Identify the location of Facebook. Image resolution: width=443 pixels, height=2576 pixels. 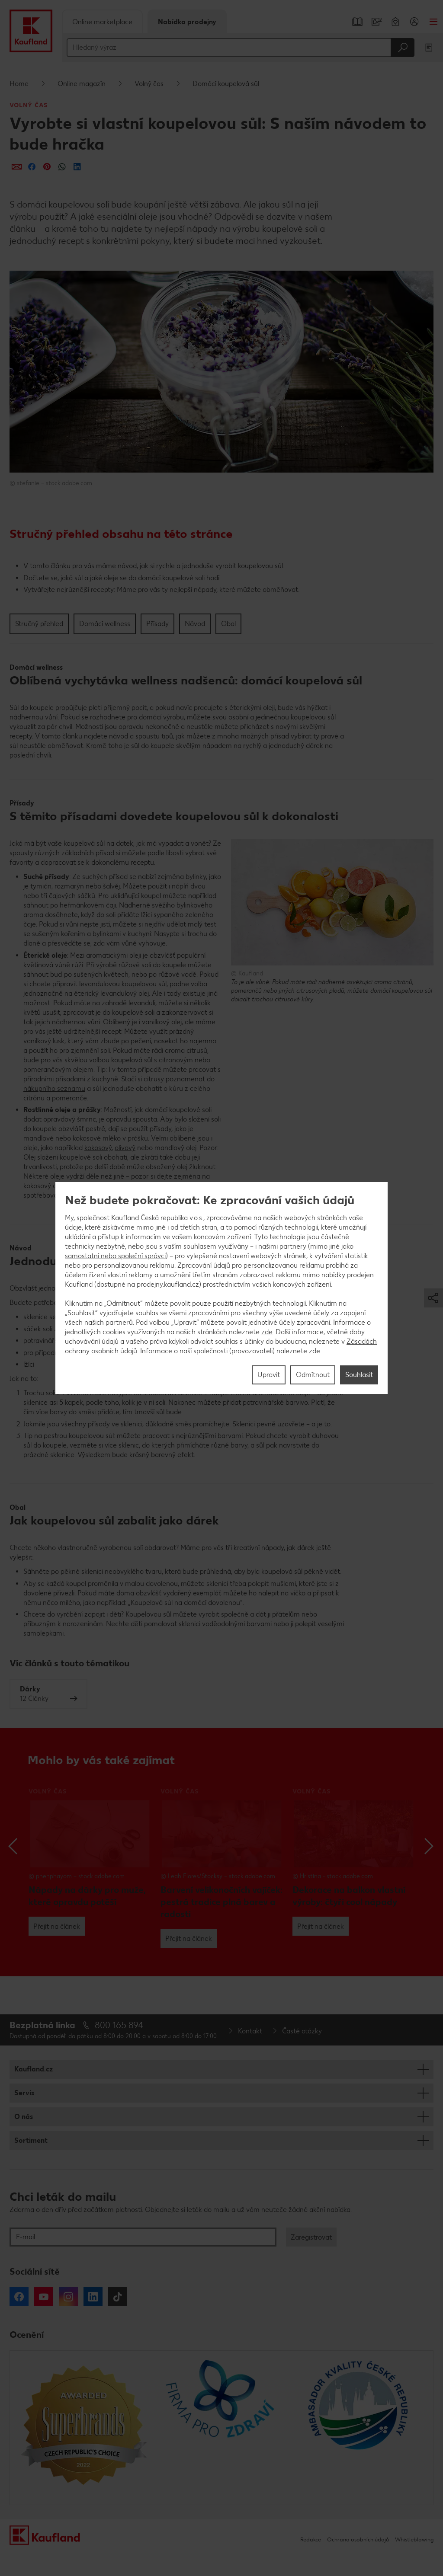
(19, 2296).